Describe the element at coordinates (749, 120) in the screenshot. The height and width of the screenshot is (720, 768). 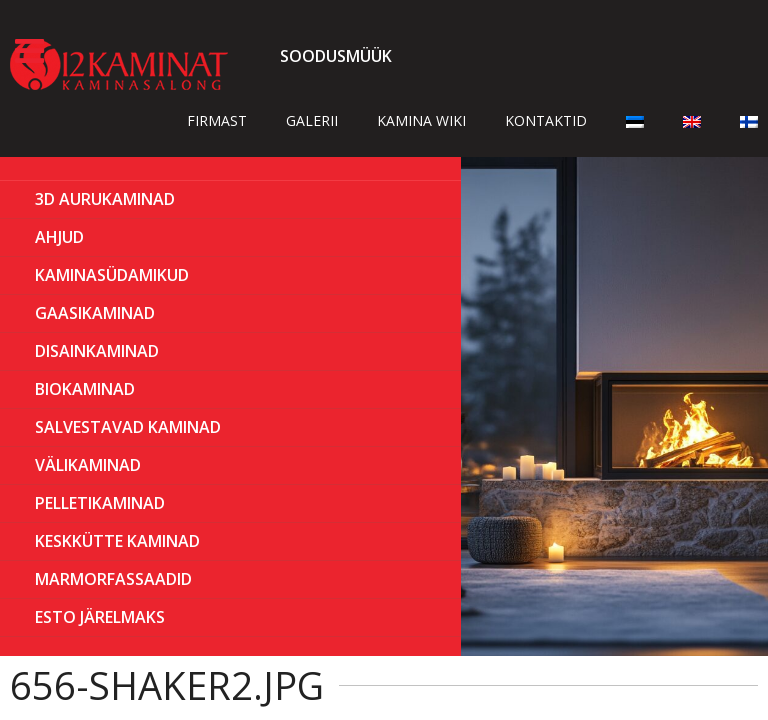
I see `[Switch to Finnish]` at that location.